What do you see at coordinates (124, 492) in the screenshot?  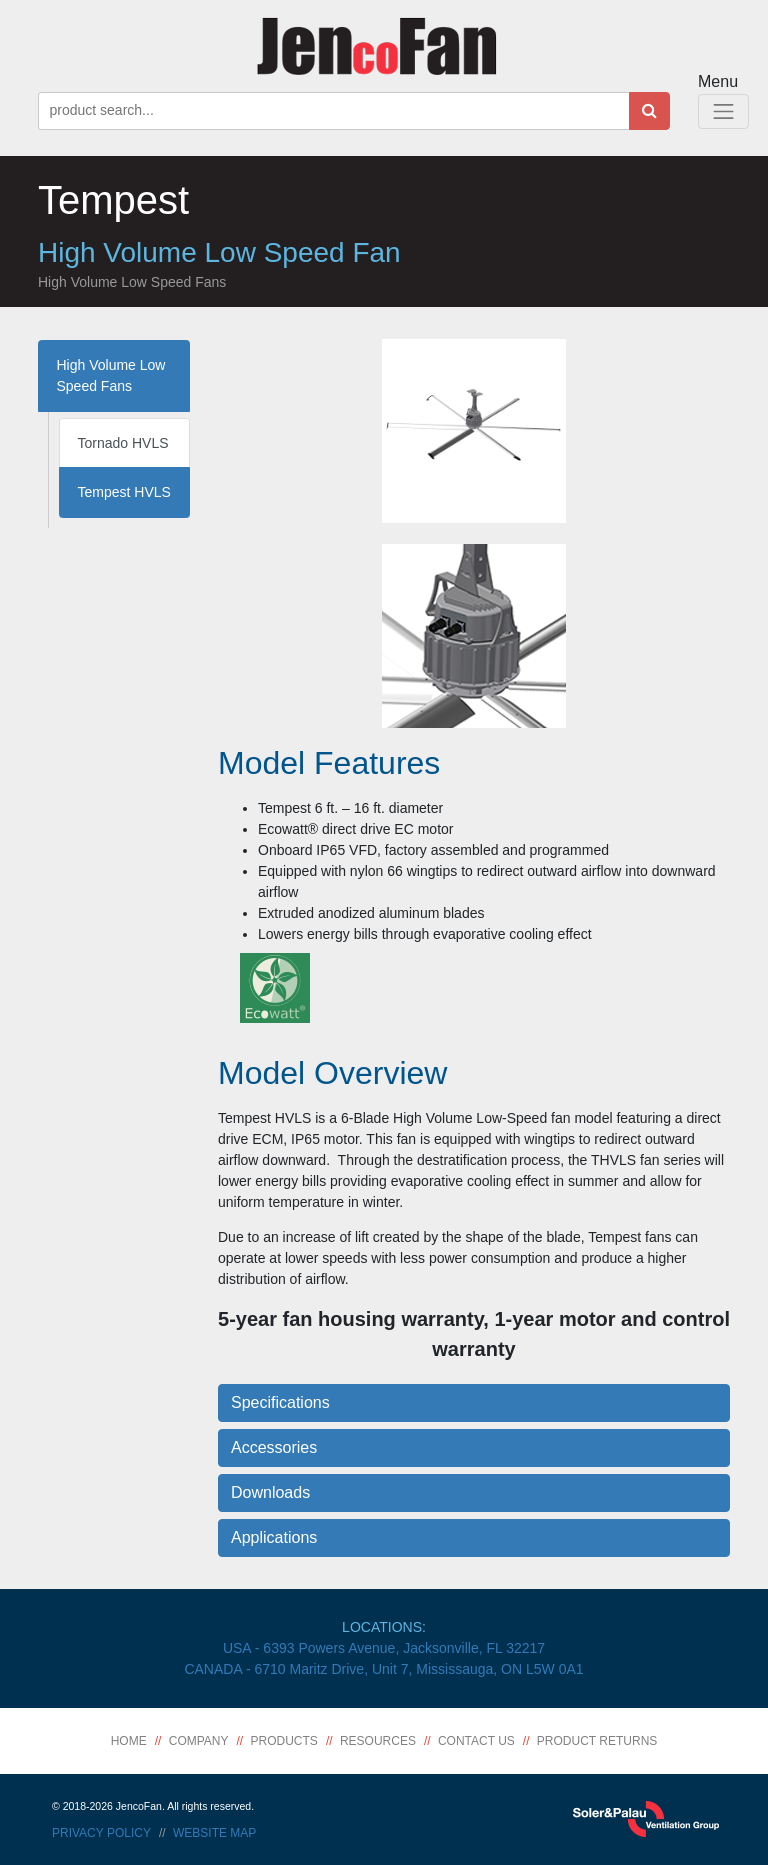 I see `Tempest HVLS` at bounding box center [124, 492].